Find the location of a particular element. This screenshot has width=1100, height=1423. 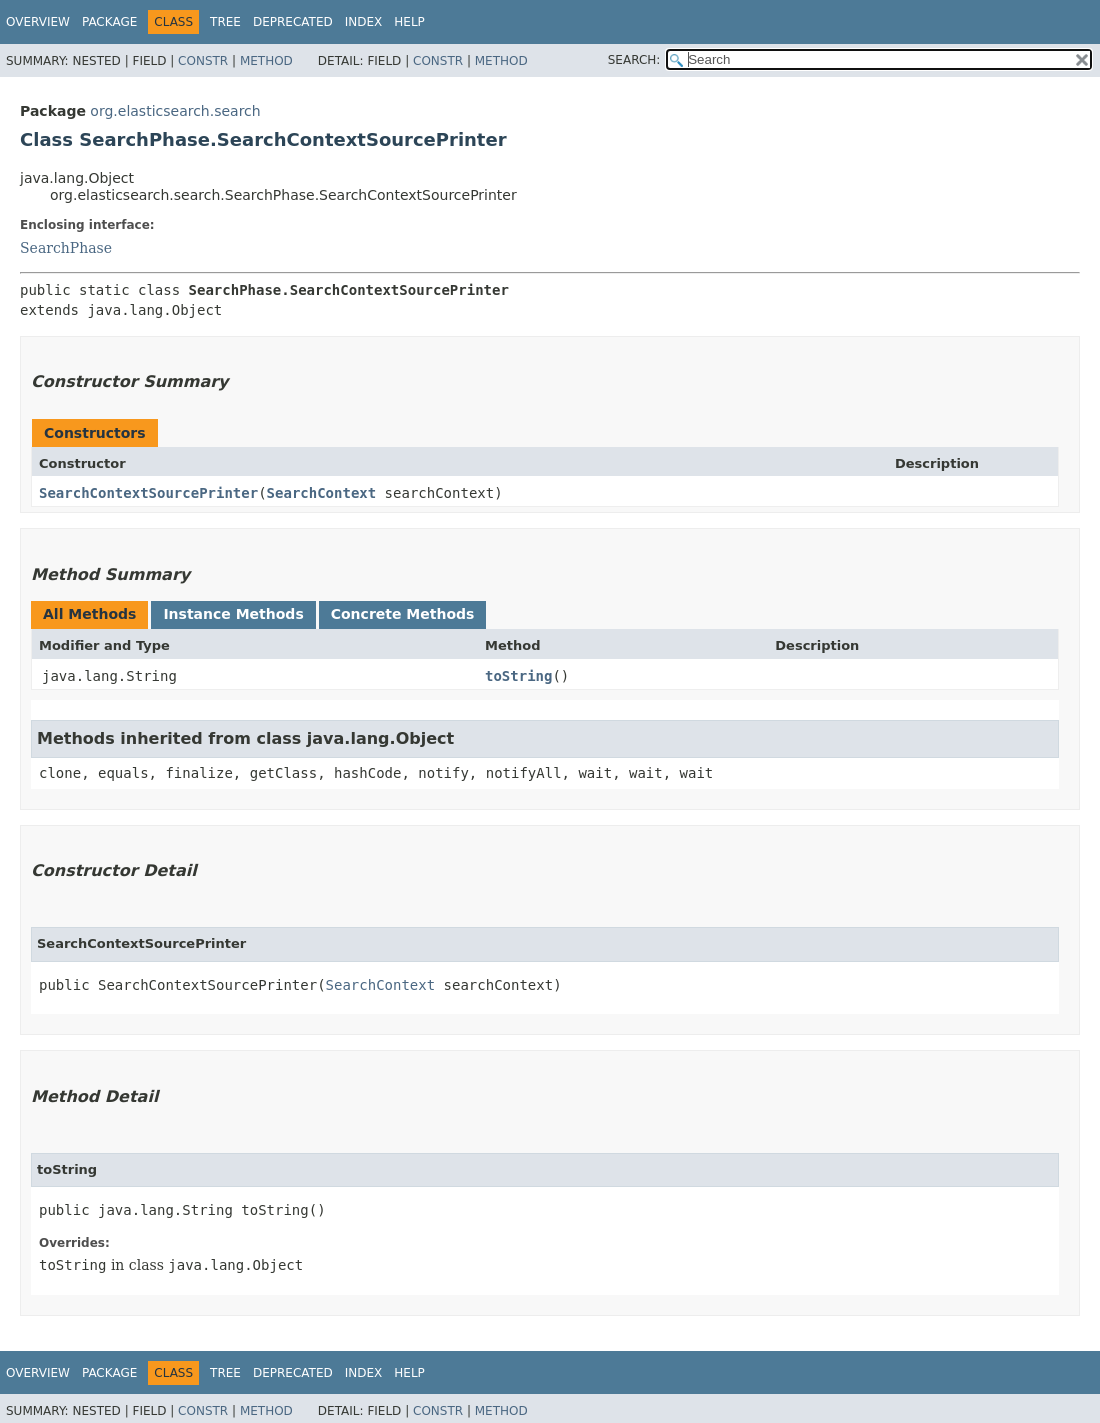

Help is located at coordinates (409, 22).